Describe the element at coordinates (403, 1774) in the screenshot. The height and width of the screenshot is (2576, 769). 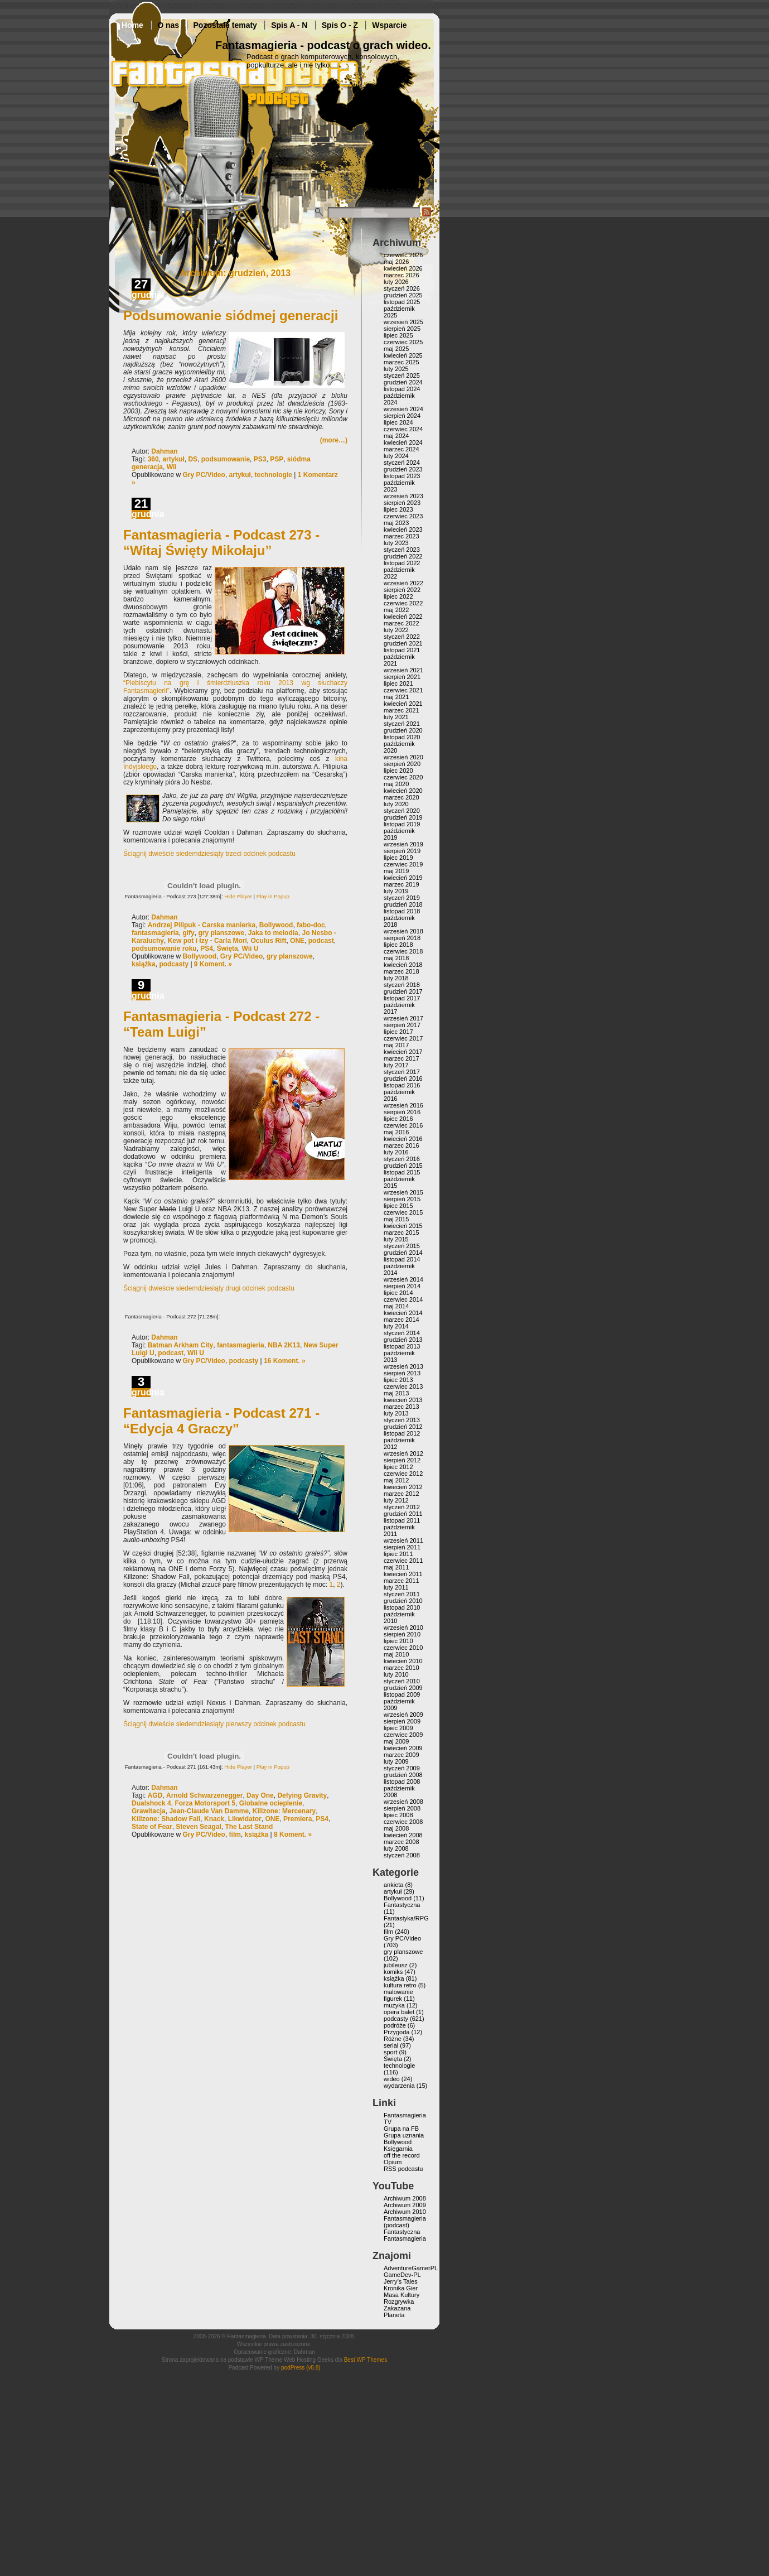
I see `grudzień 2008` at that location.